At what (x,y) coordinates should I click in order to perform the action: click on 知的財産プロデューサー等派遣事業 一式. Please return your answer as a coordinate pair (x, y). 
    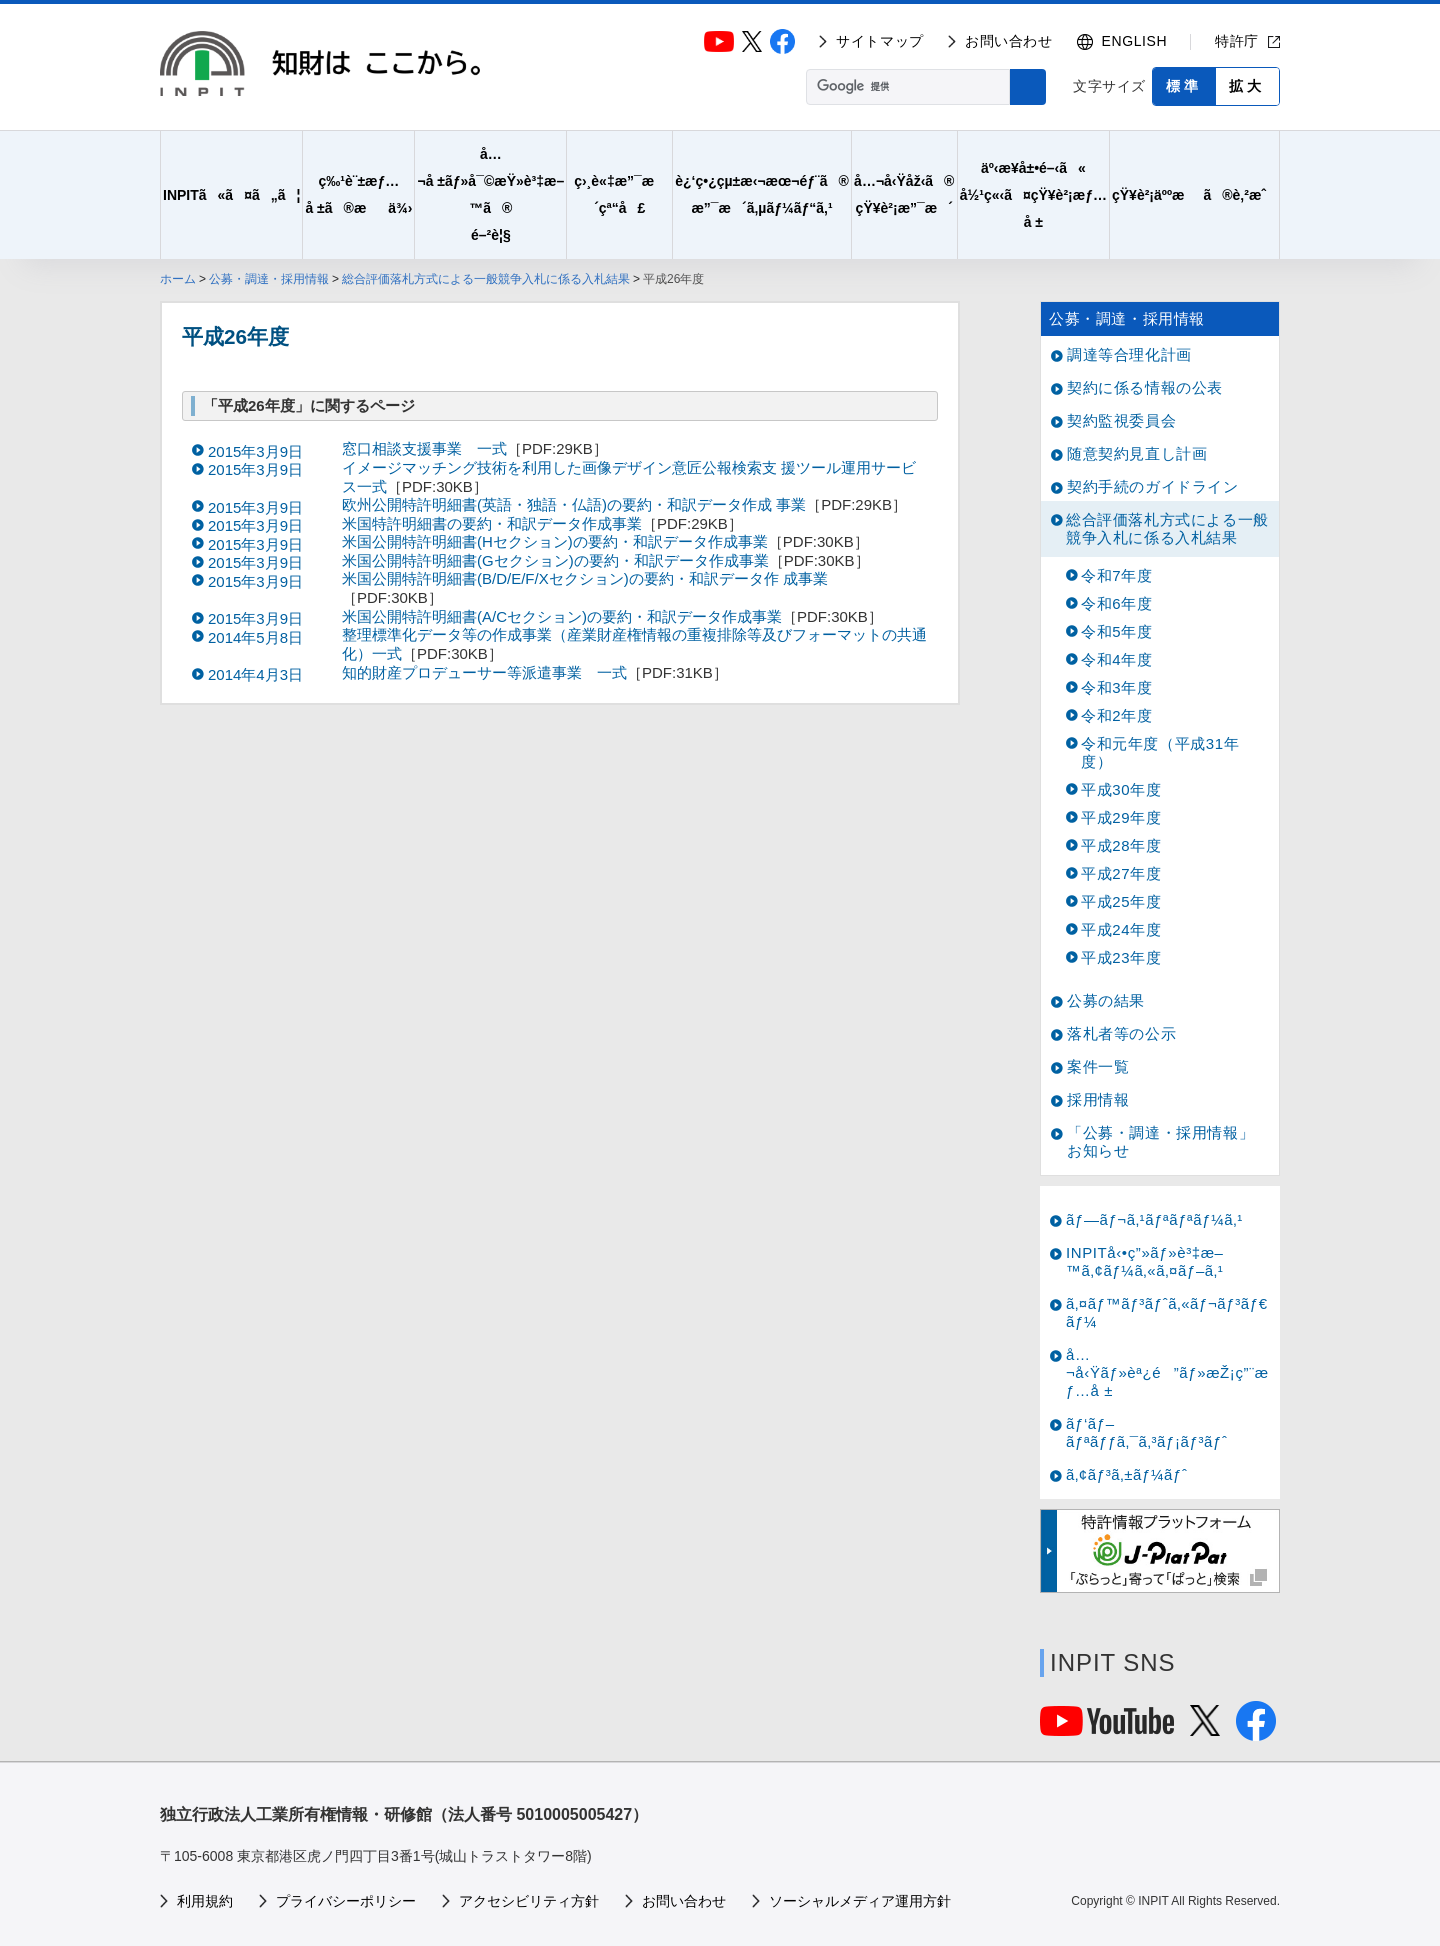
    Looking at the image, I should click on (484, 672).